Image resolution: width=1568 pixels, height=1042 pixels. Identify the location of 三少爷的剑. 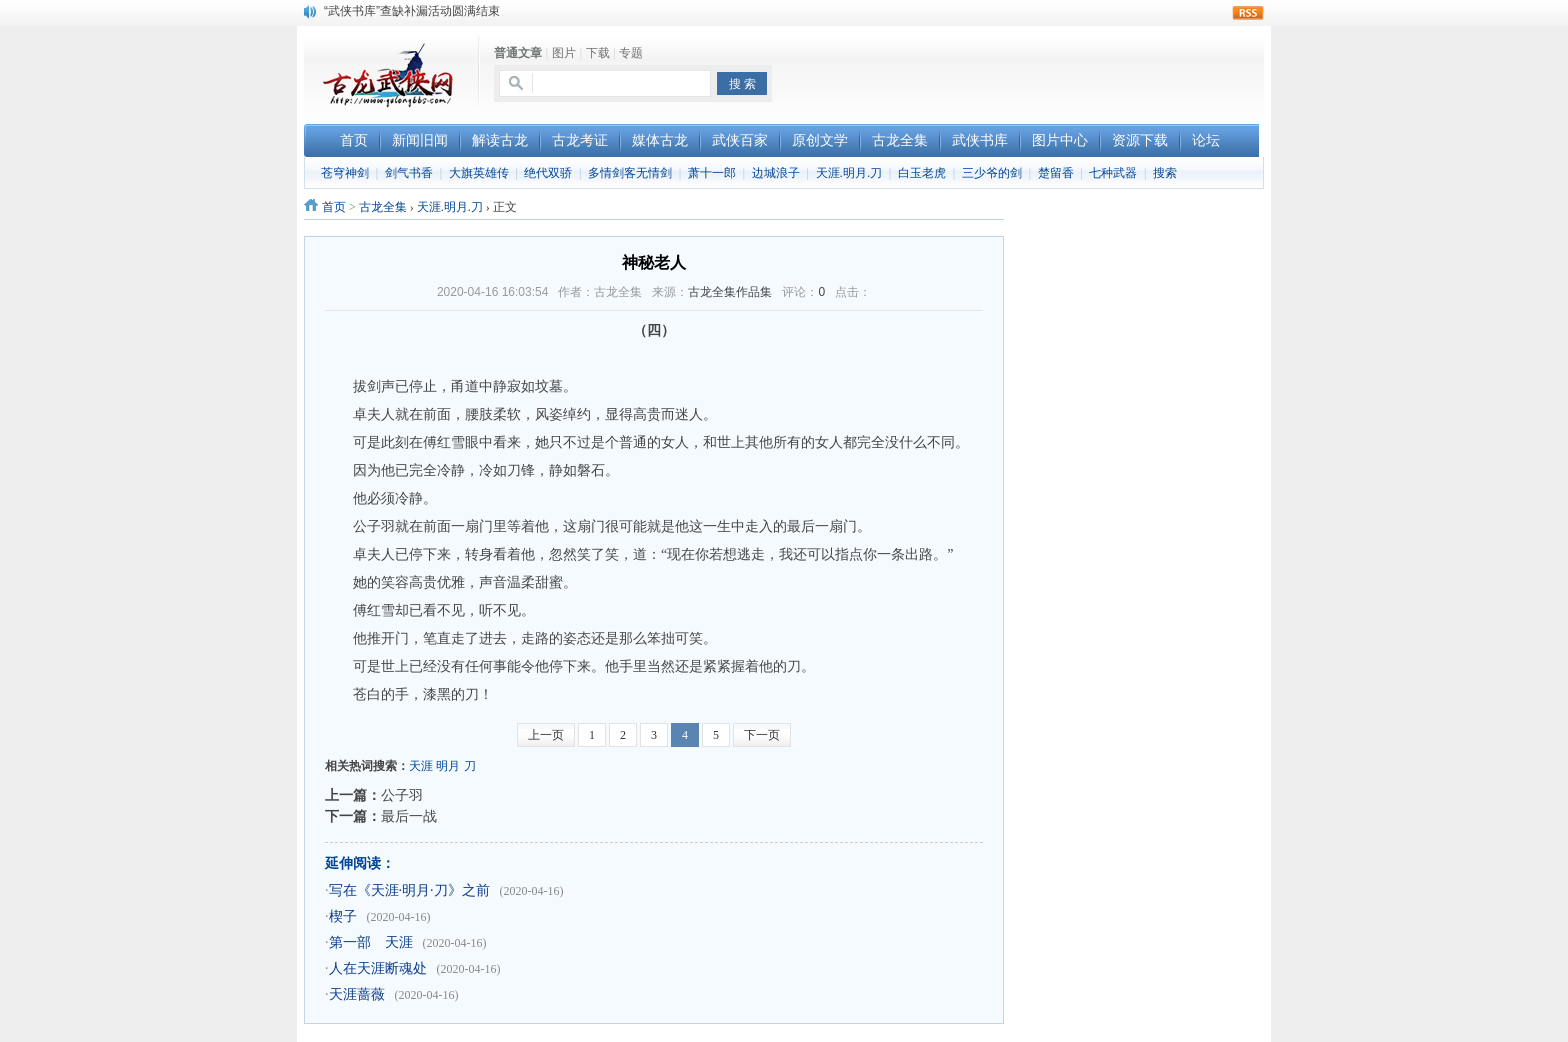
(992, 173).